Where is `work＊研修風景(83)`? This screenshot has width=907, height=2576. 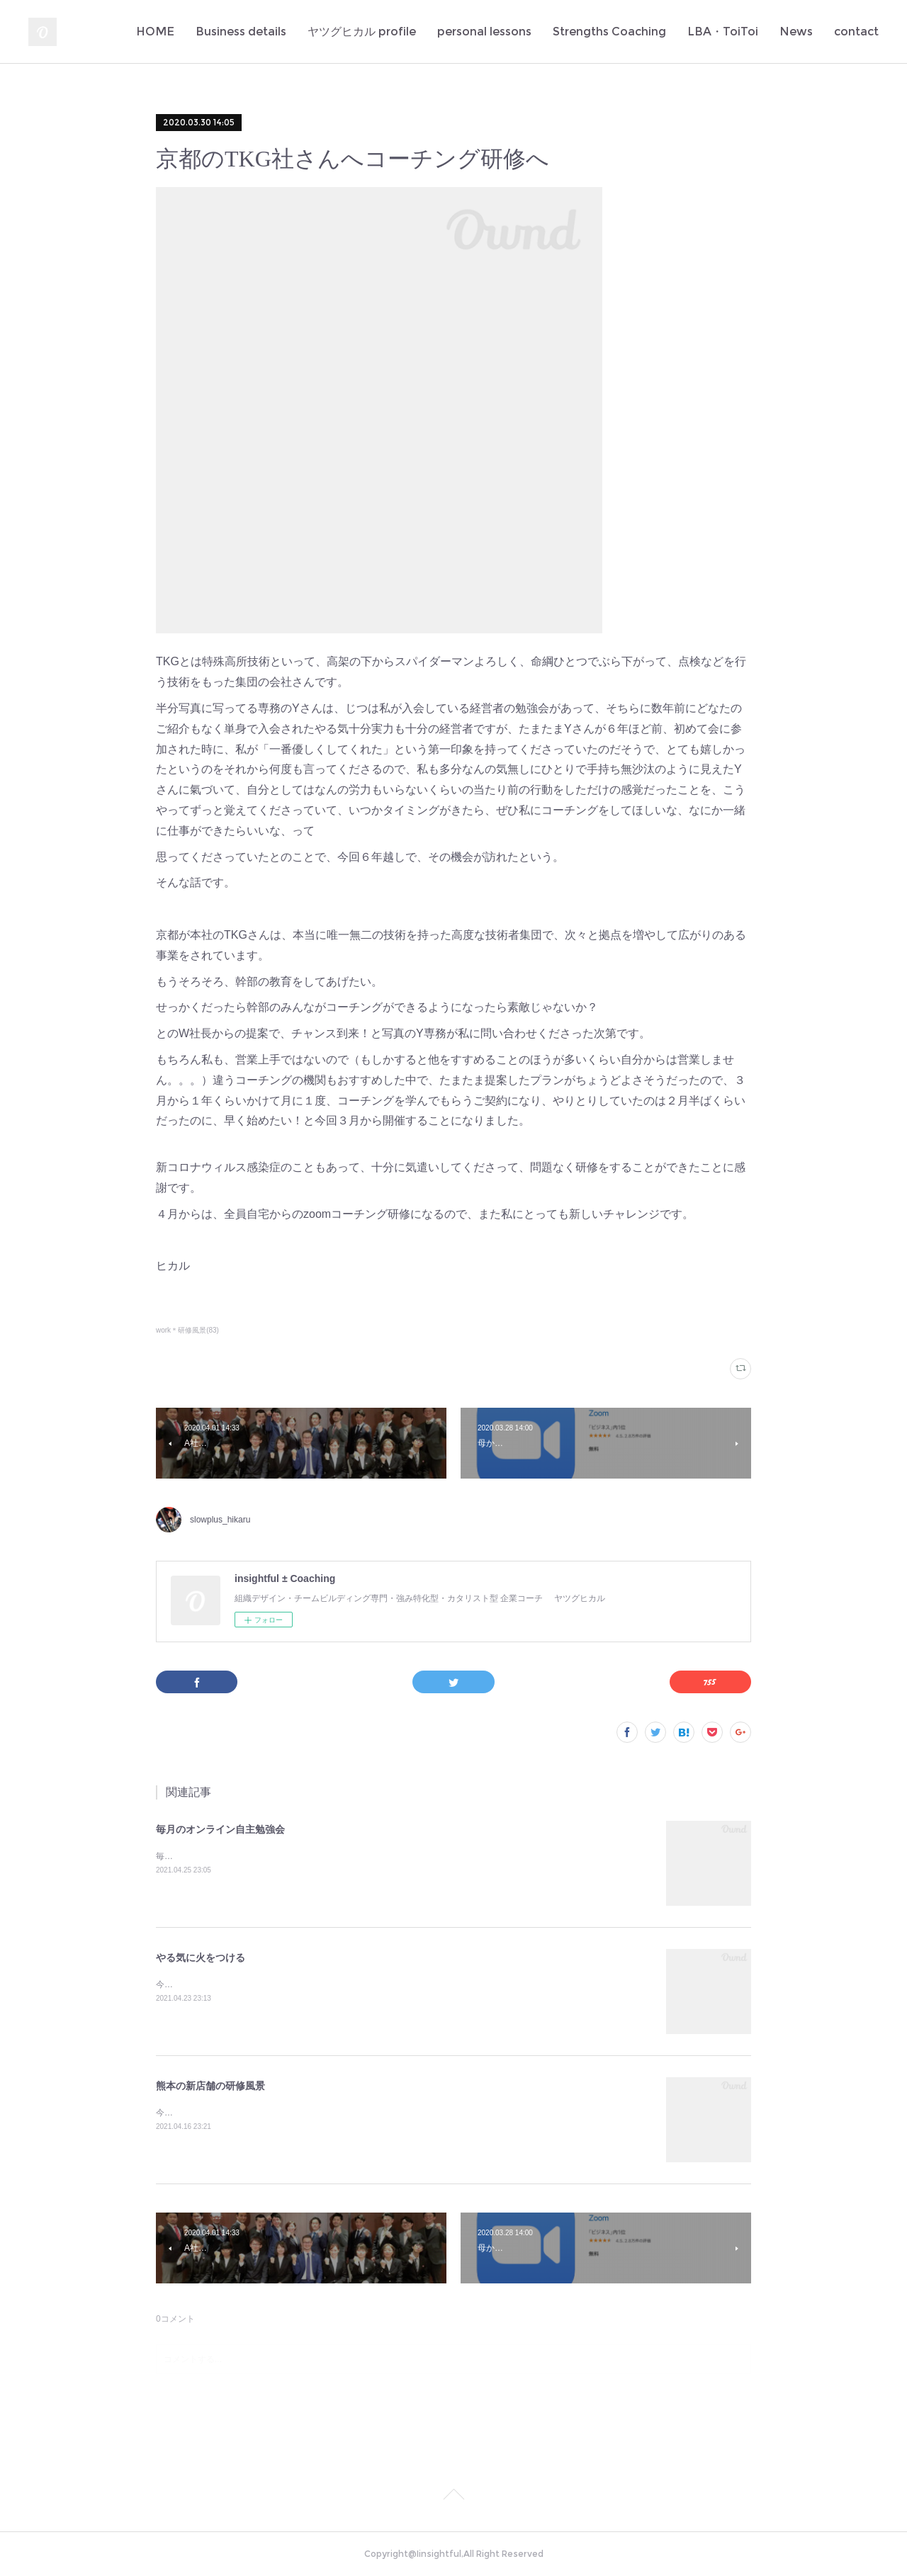
work＊研修風景(83) is located at coordinates (187, 1330).